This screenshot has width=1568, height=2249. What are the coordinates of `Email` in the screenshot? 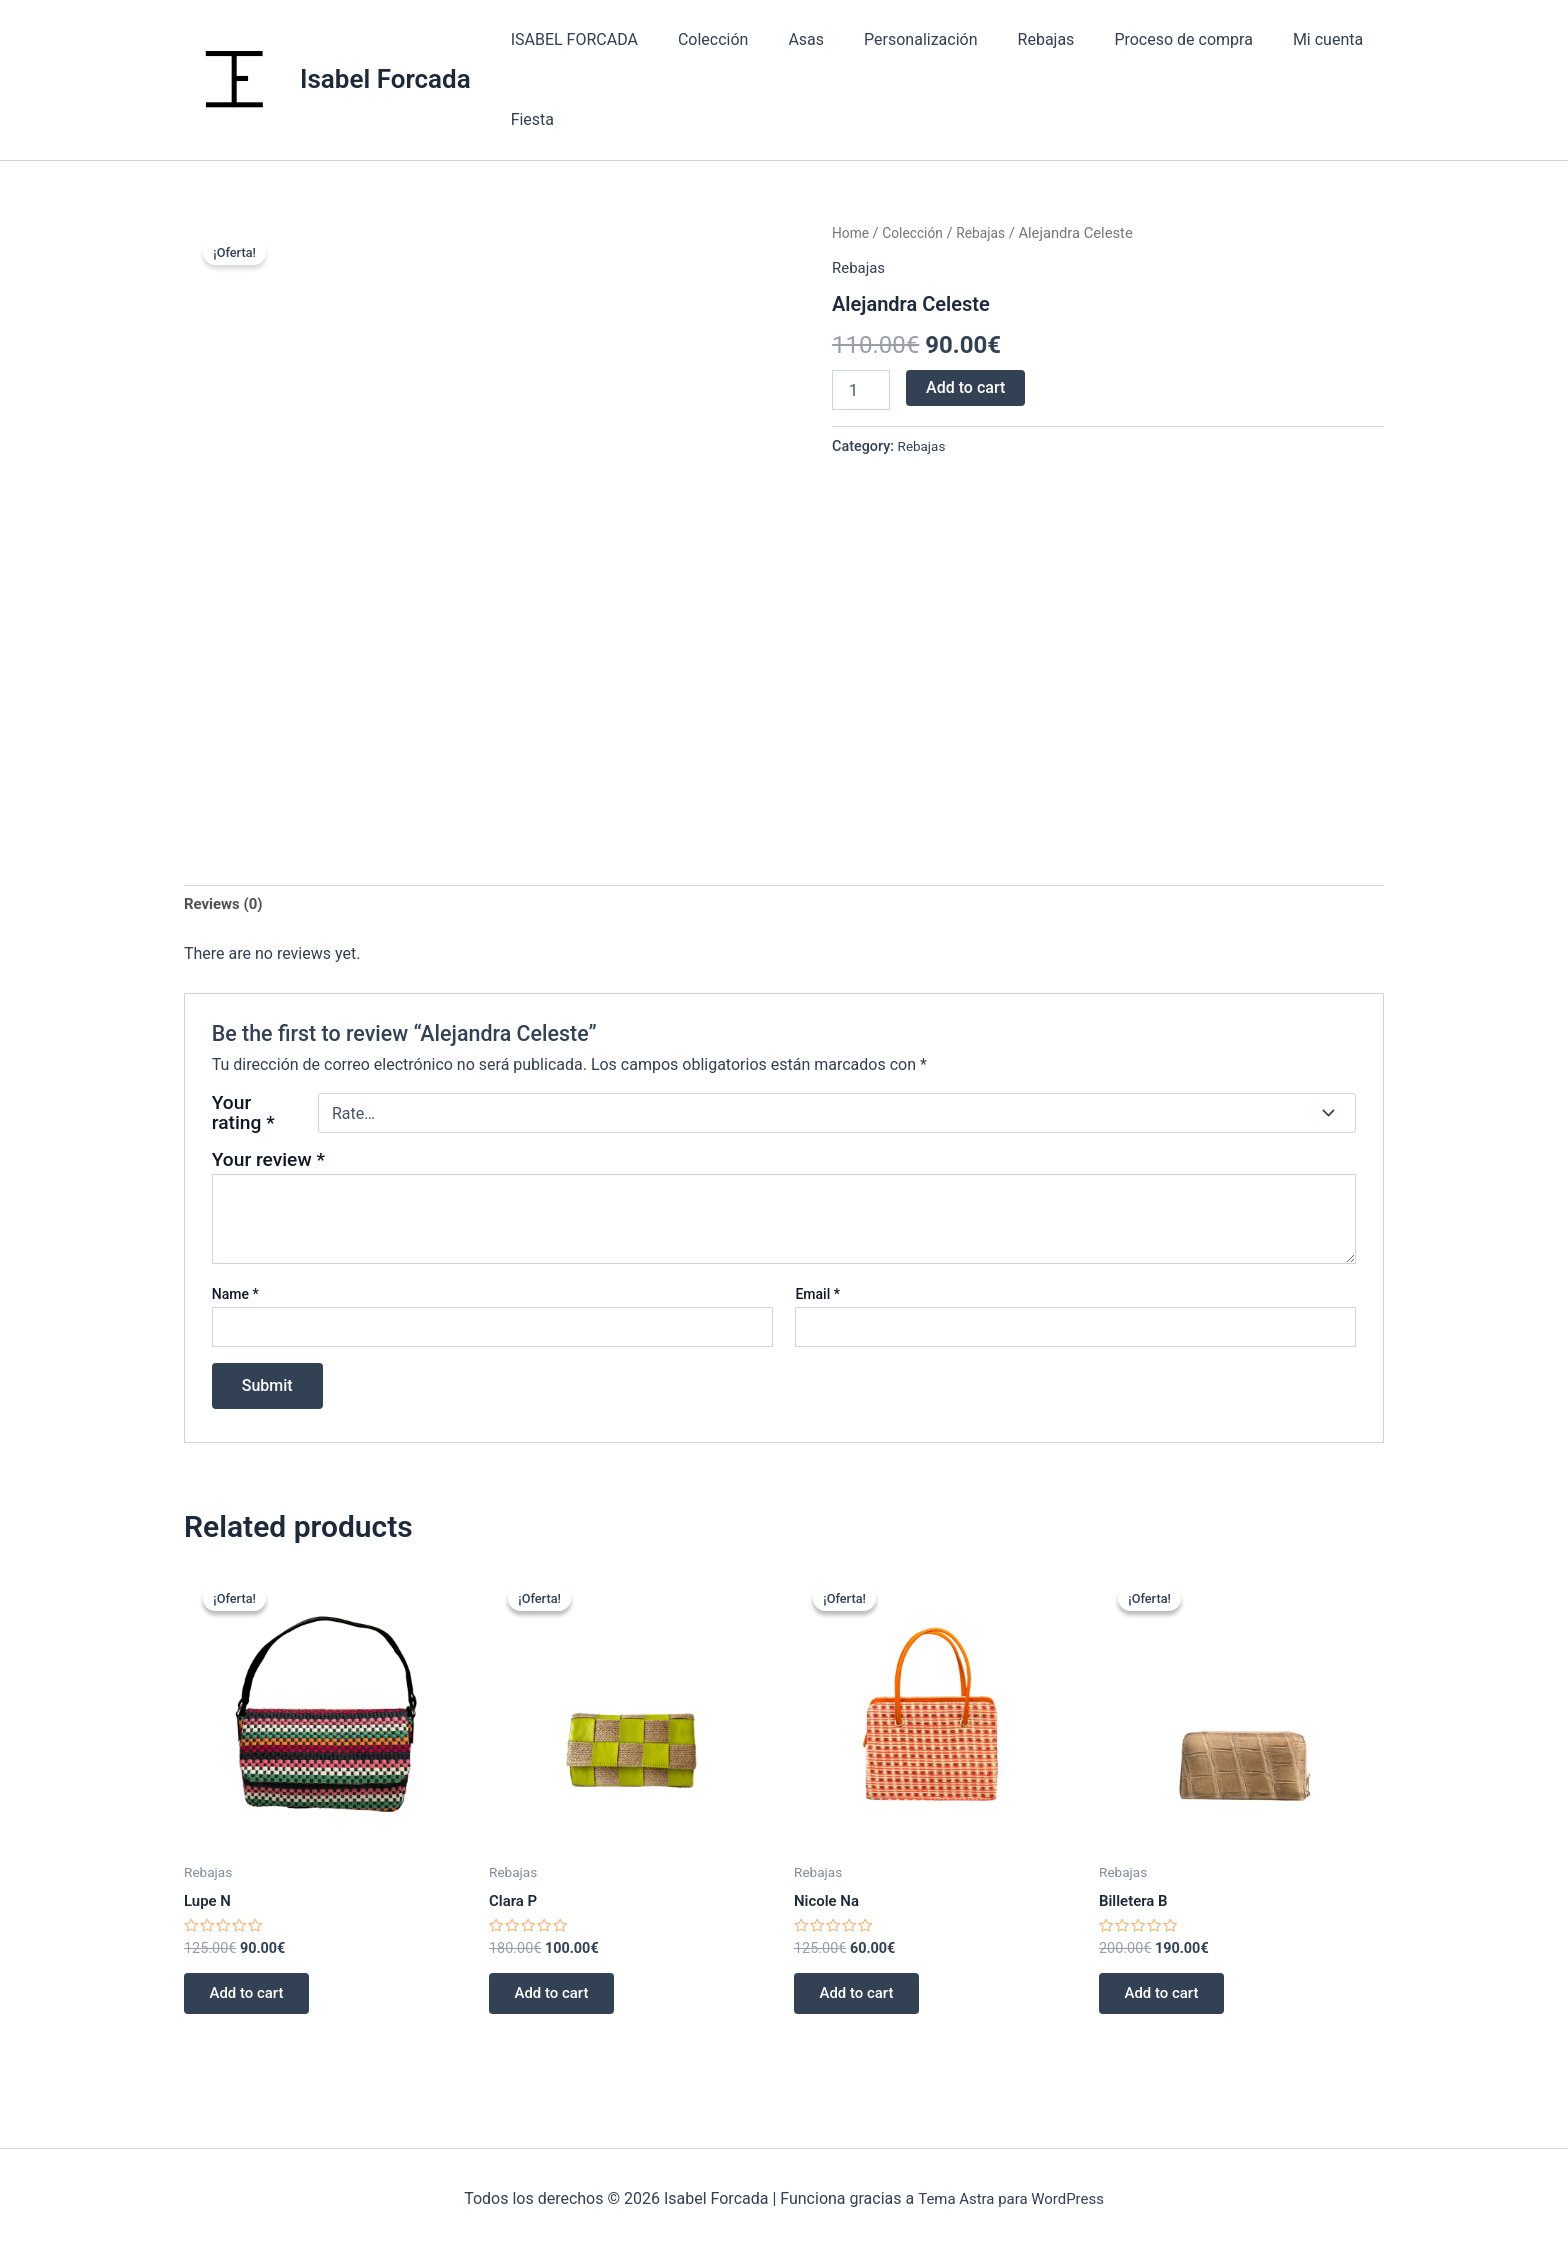 It's located at (817, 1297).